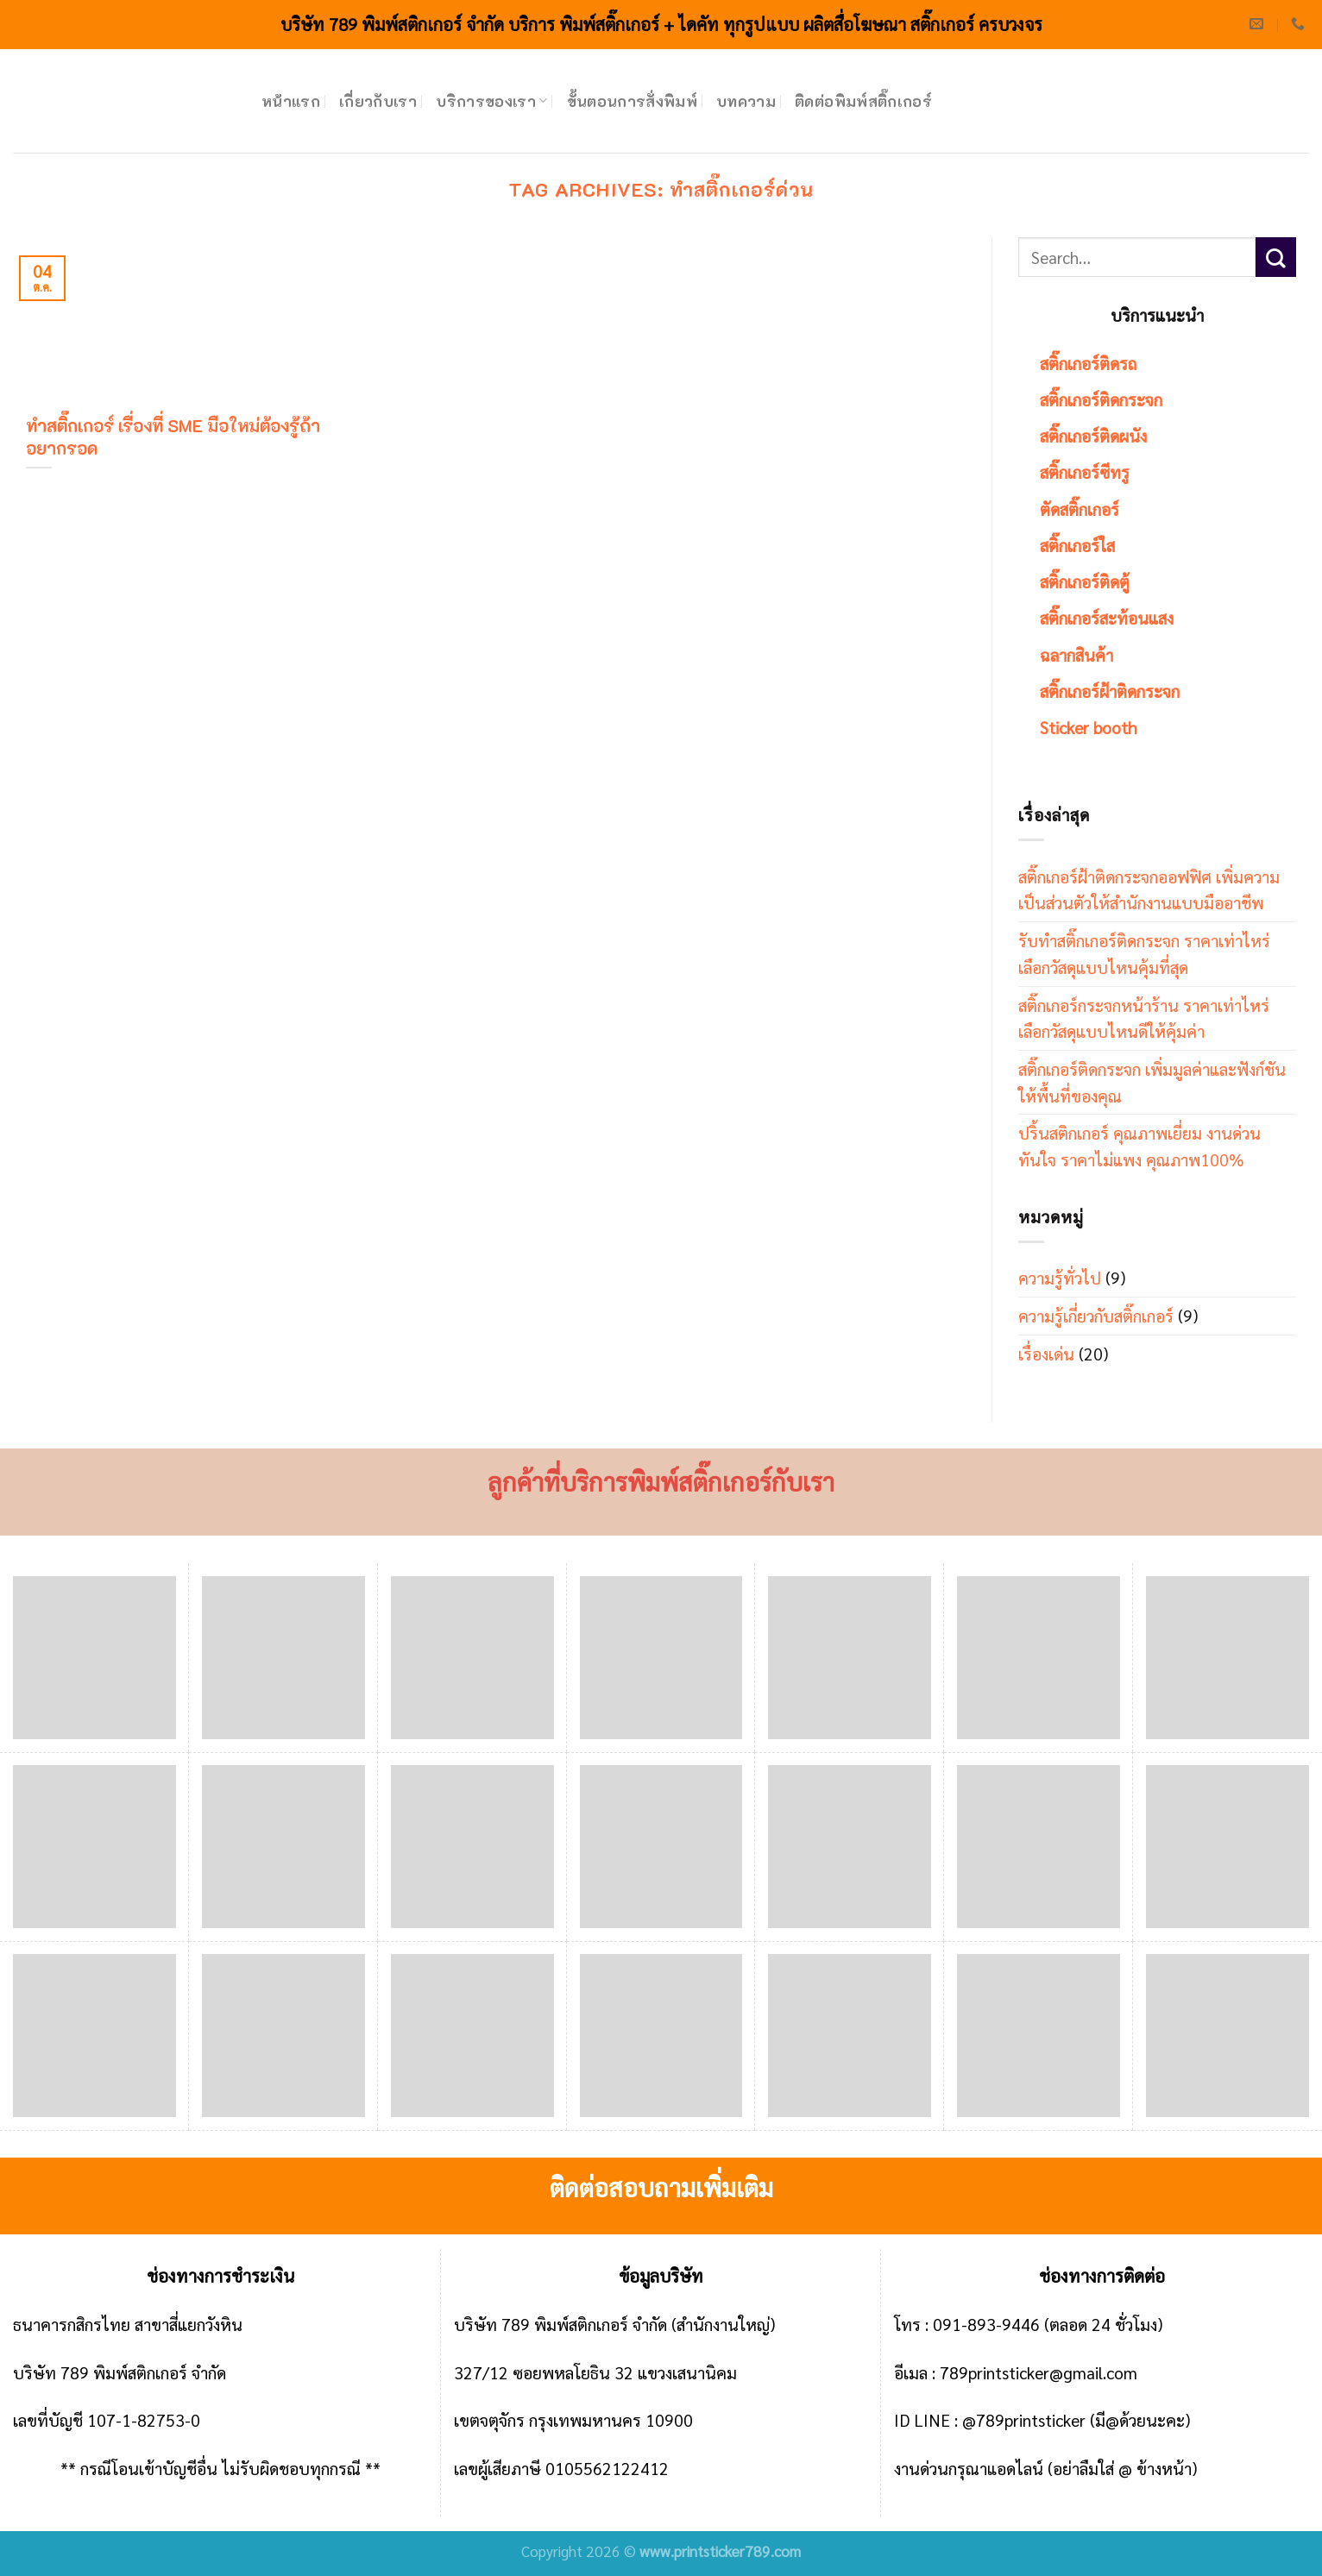  I want to click on ความรู้ทั่วไป, so click(1059, 1277).